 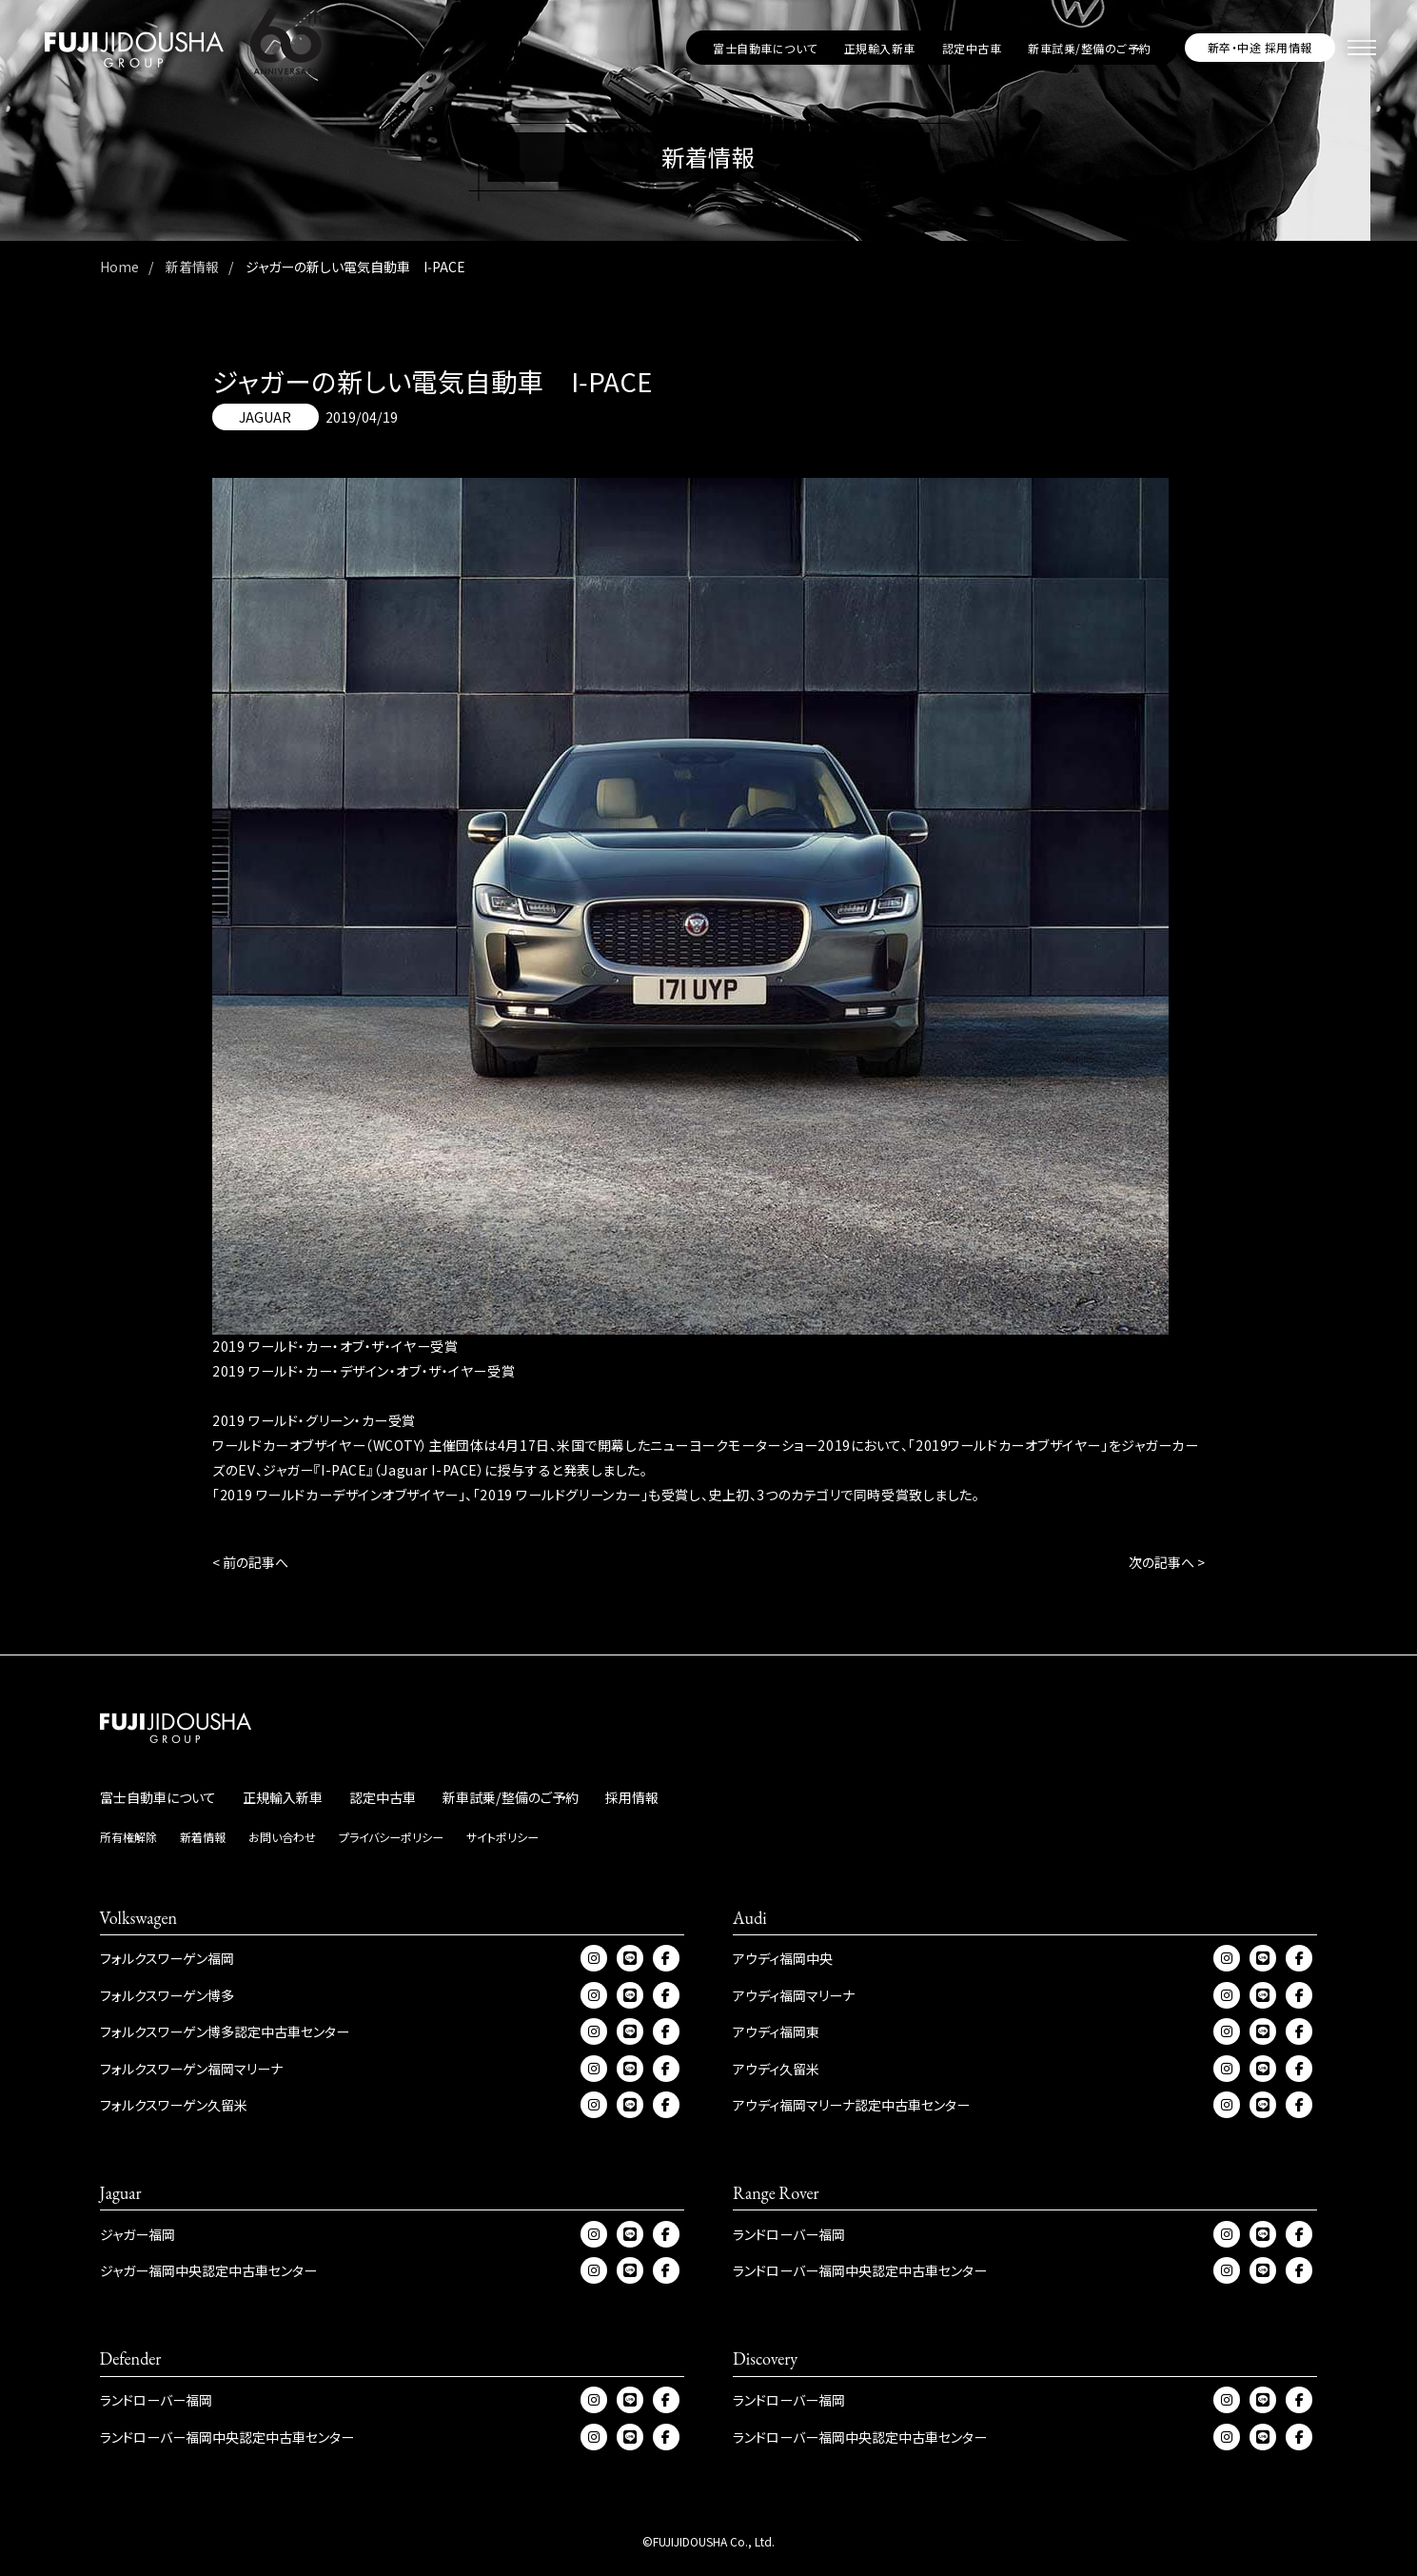 I want to click on 所有権解除, so click(x=128, y=1837).